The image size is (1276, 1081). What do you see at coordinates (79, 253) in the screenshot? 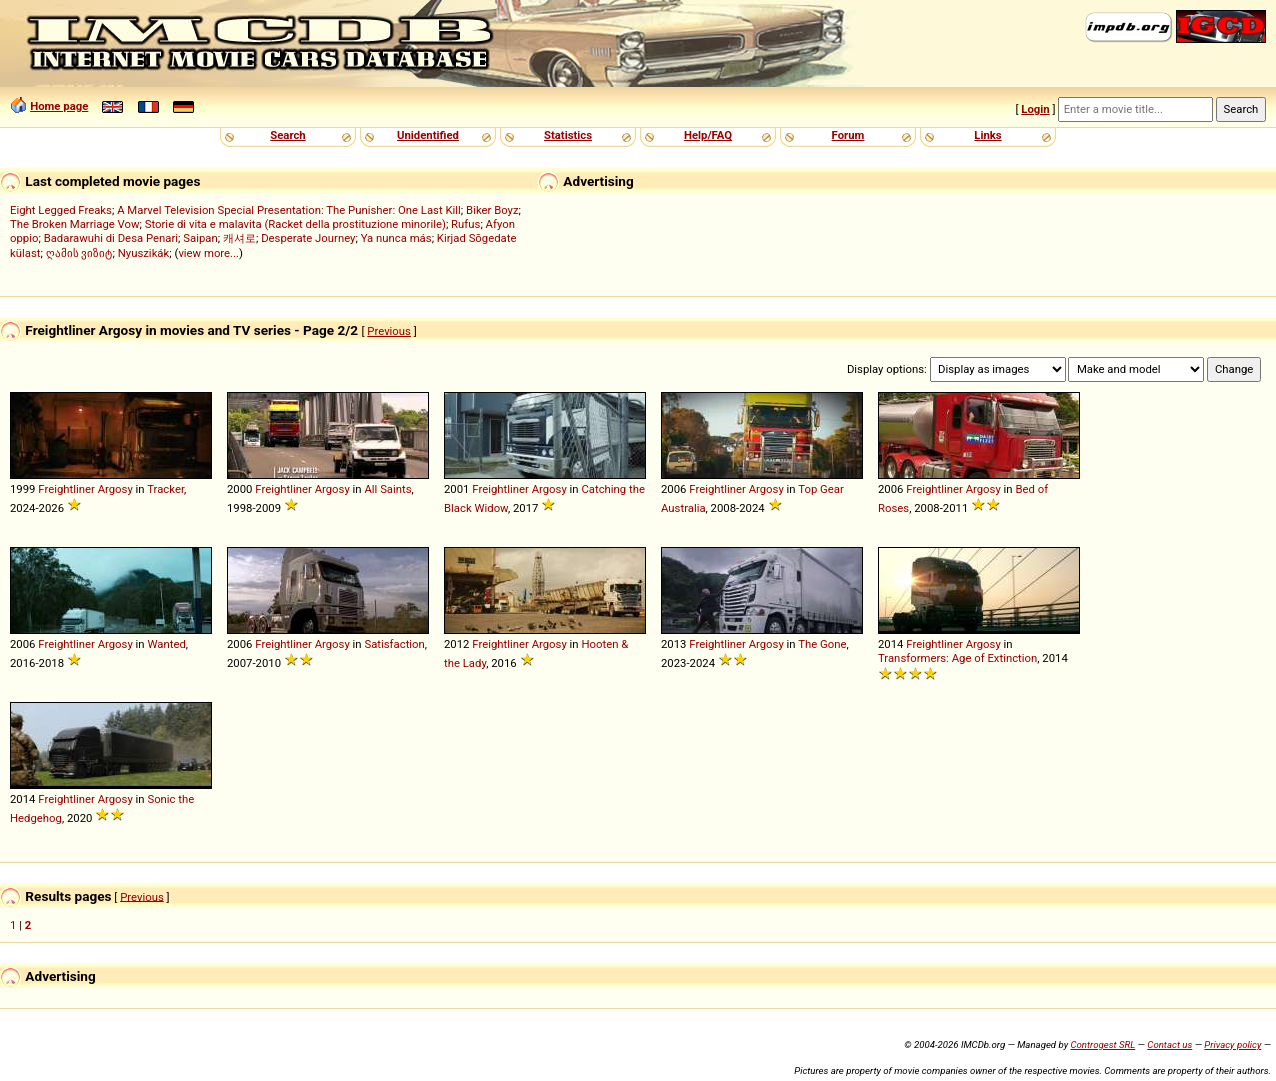
I see `ღამის ვიზიტ` at bounding box center [79, 253].